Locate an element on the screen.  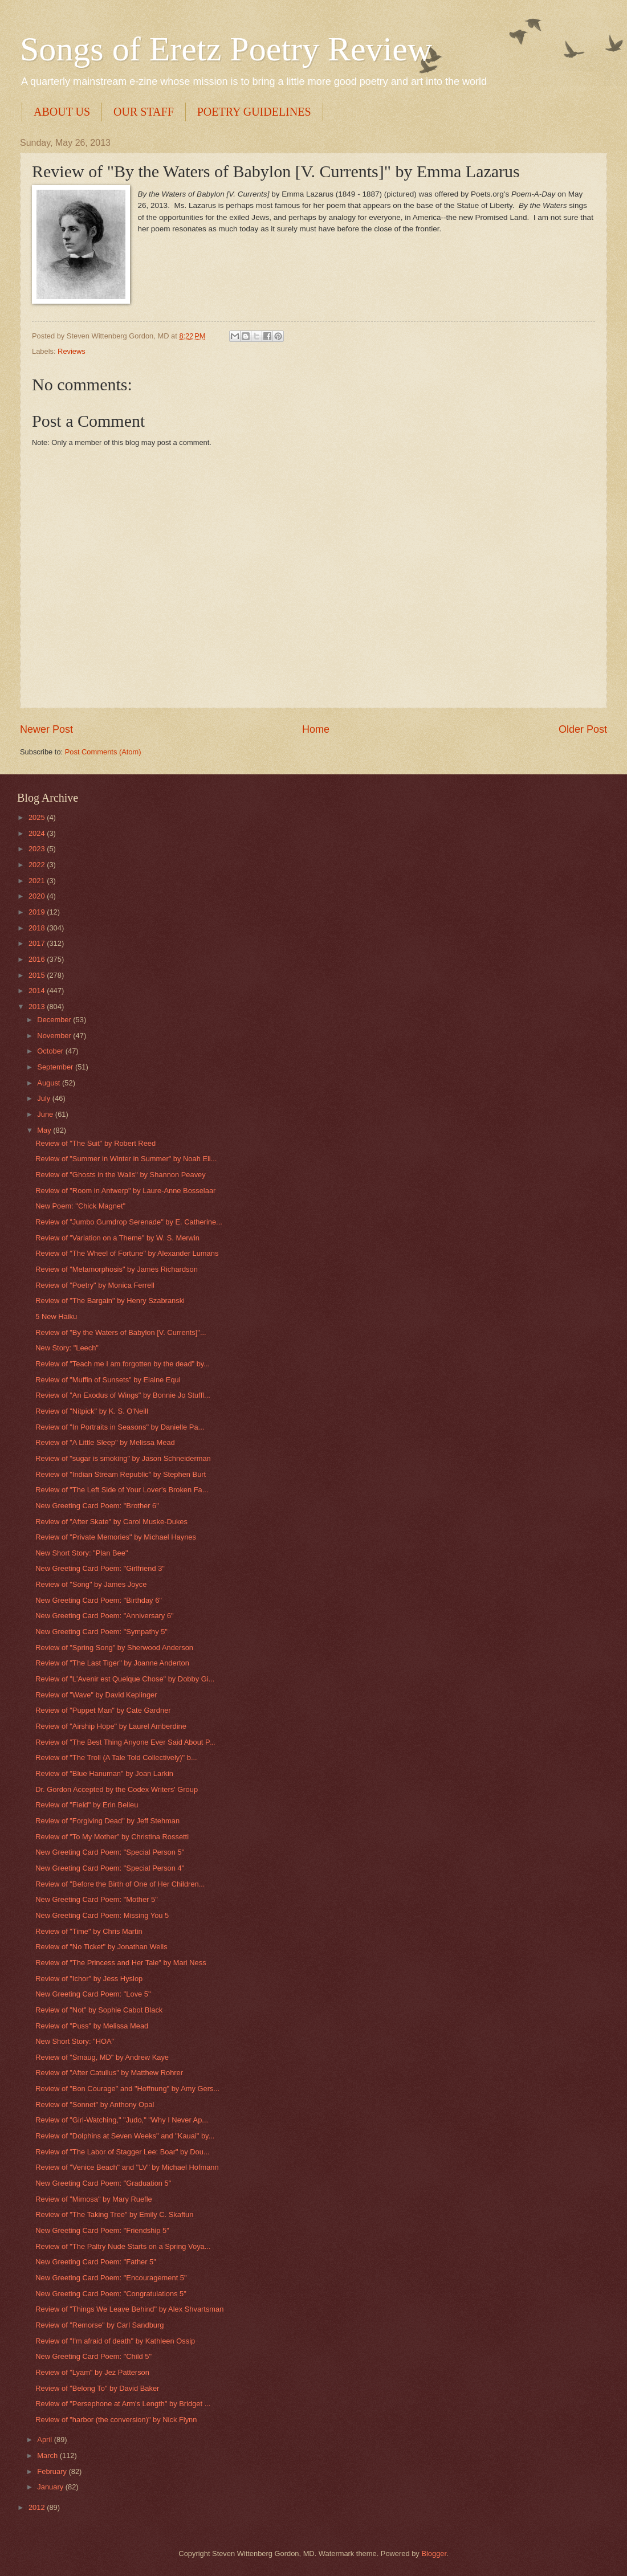
Review of "Ghosts in the Walls" by Shannon Peavey is located at coordinates (120, 1174).